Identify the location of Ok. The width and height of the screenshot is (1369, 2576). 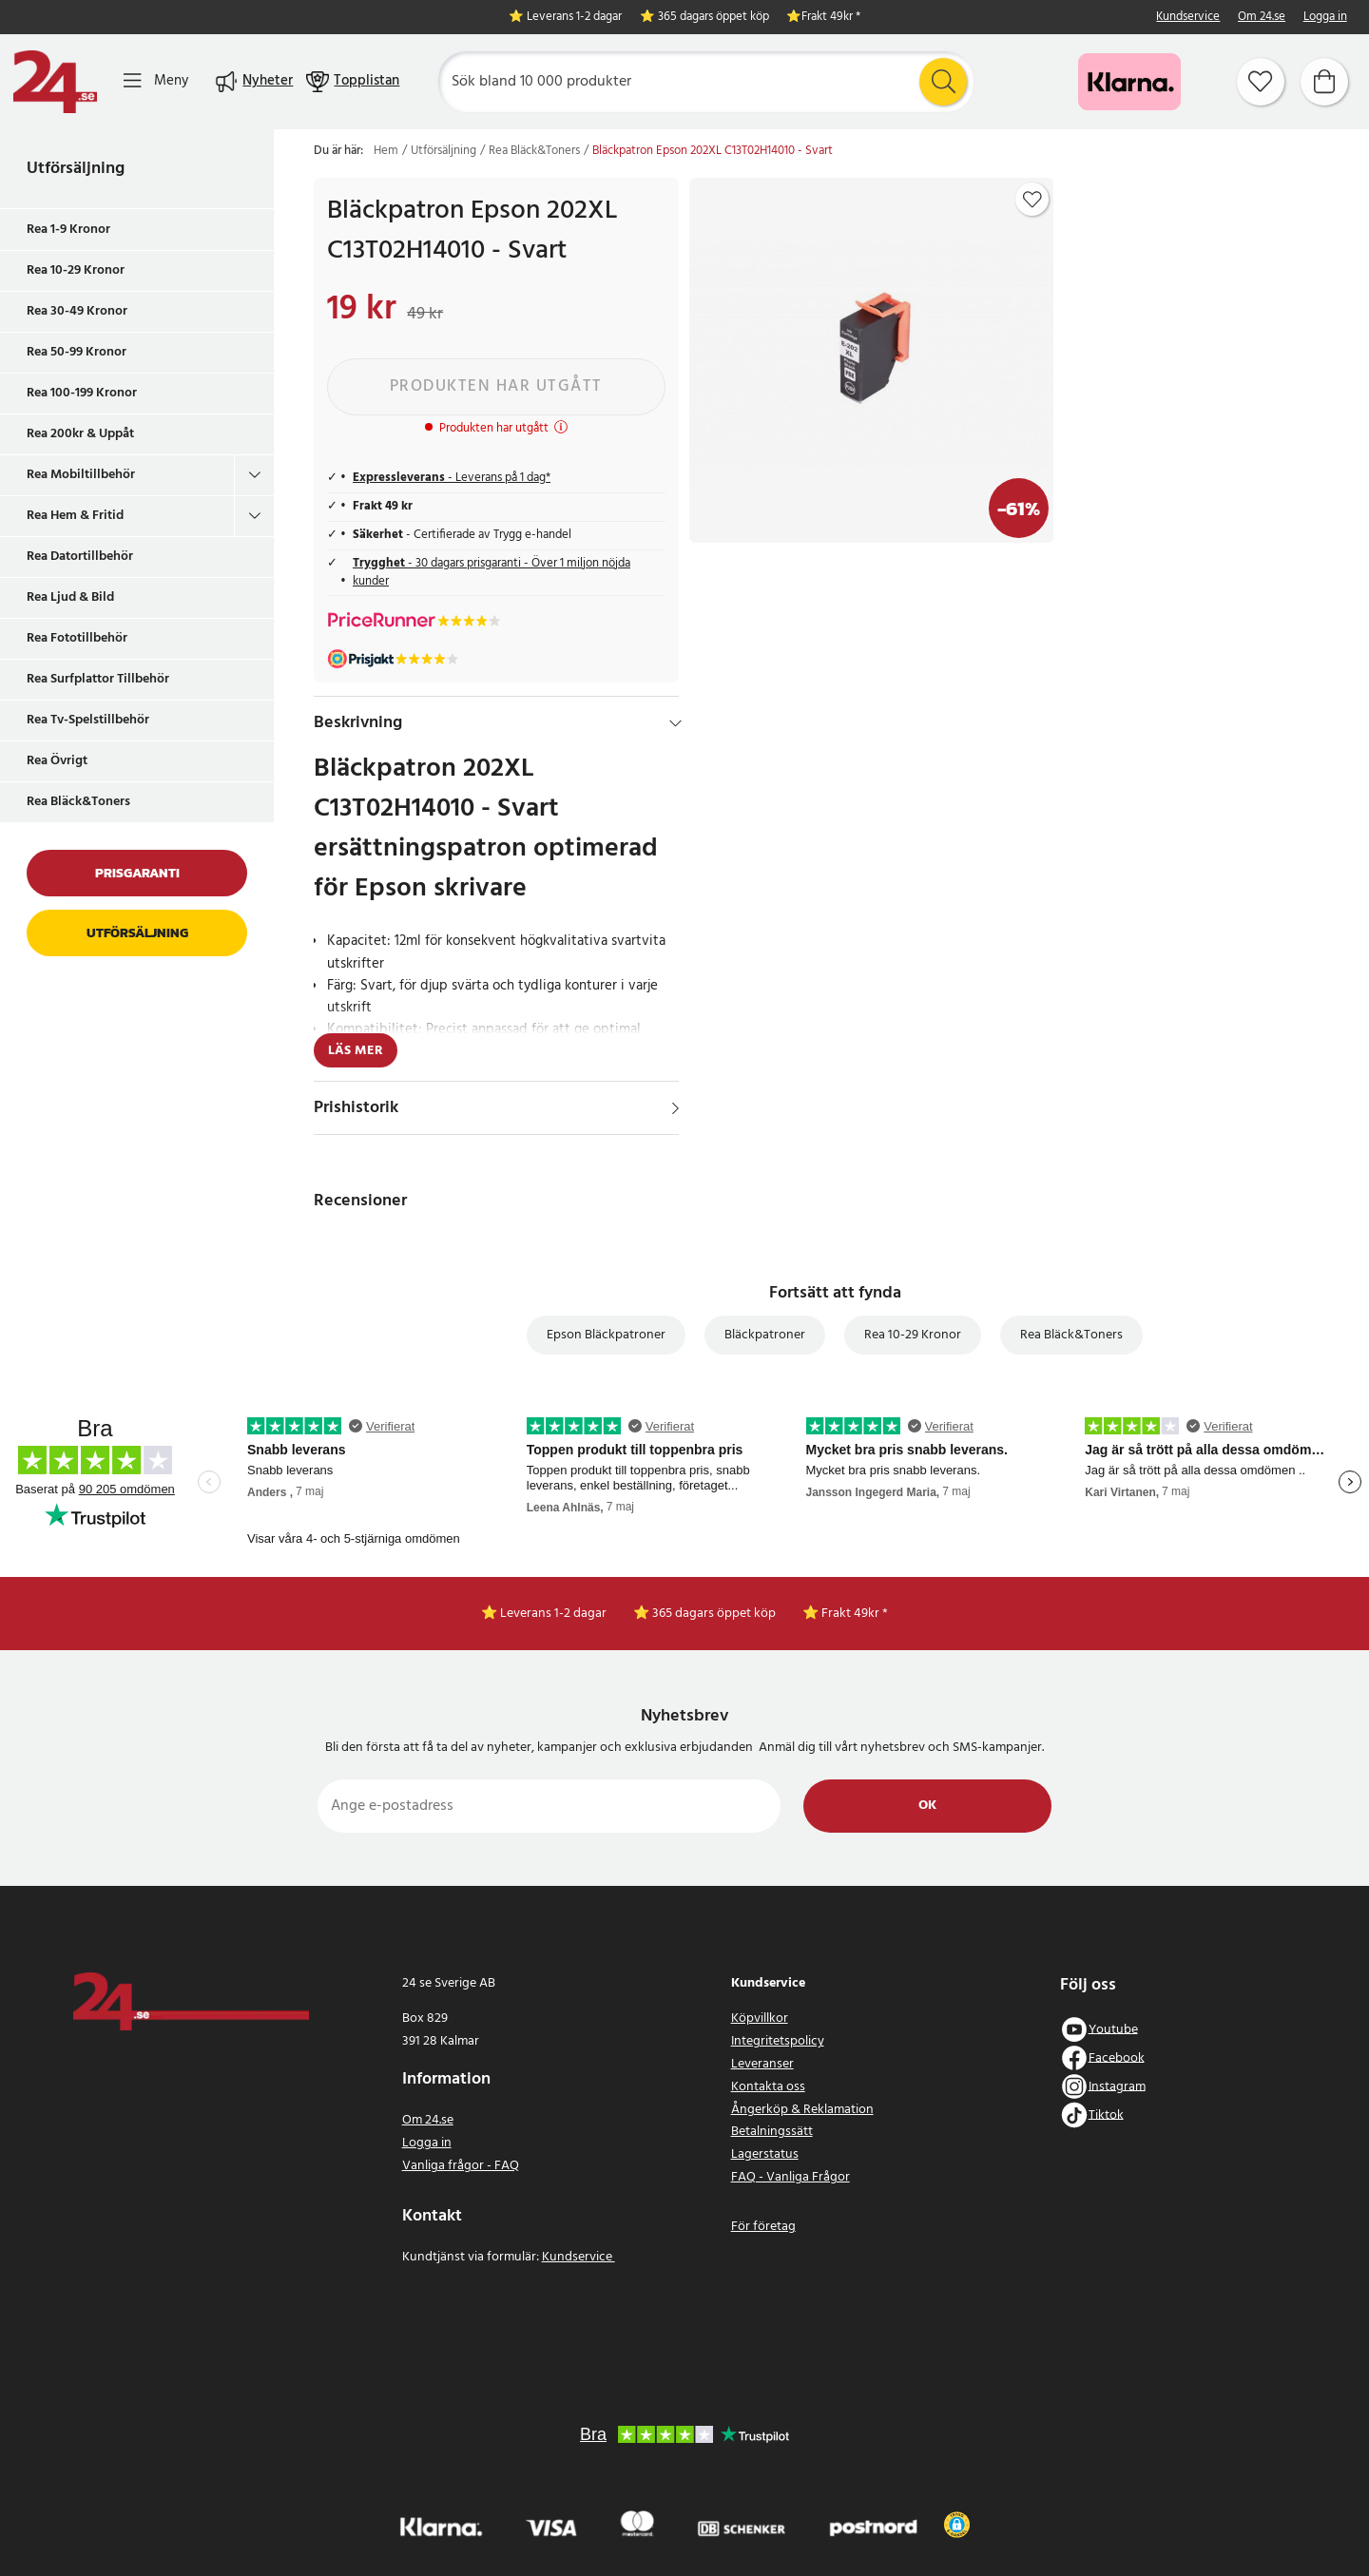
(927, 1806).